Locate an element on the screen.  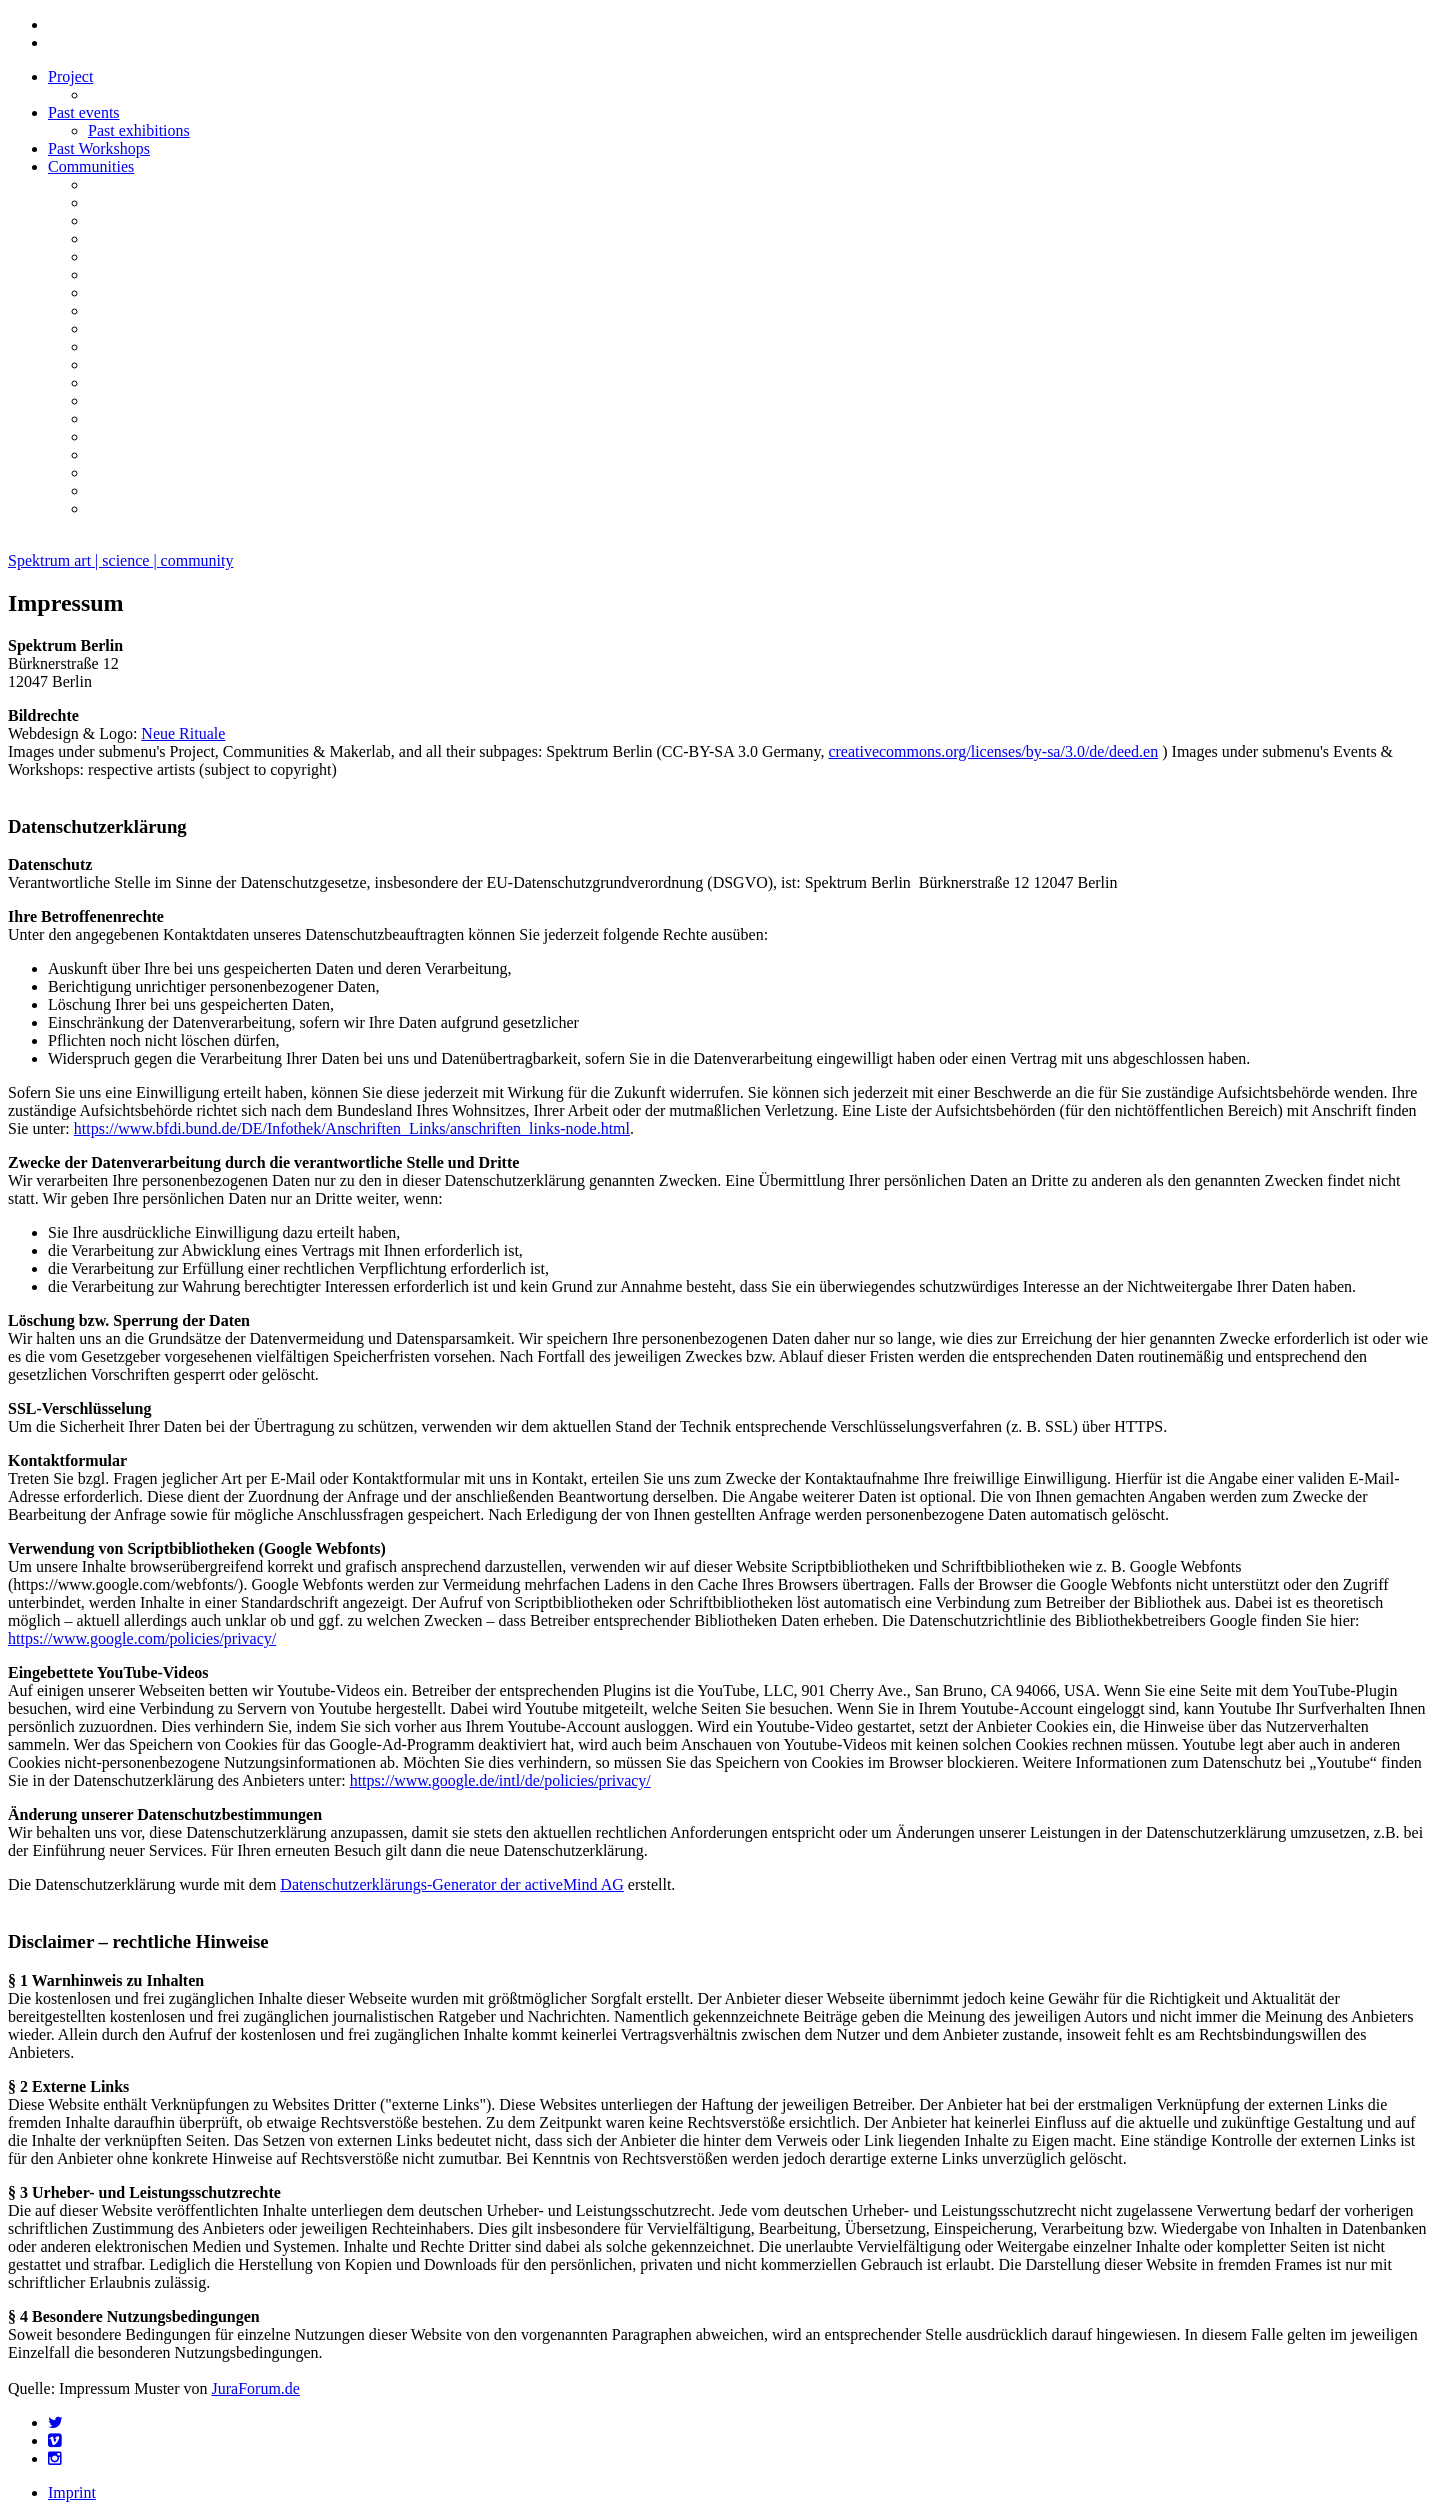
https://www.bfdi.bund.de/DE/Infothek/Anschriften_Links/anschriften_links-node.html is located at coordinates (352, 1128).